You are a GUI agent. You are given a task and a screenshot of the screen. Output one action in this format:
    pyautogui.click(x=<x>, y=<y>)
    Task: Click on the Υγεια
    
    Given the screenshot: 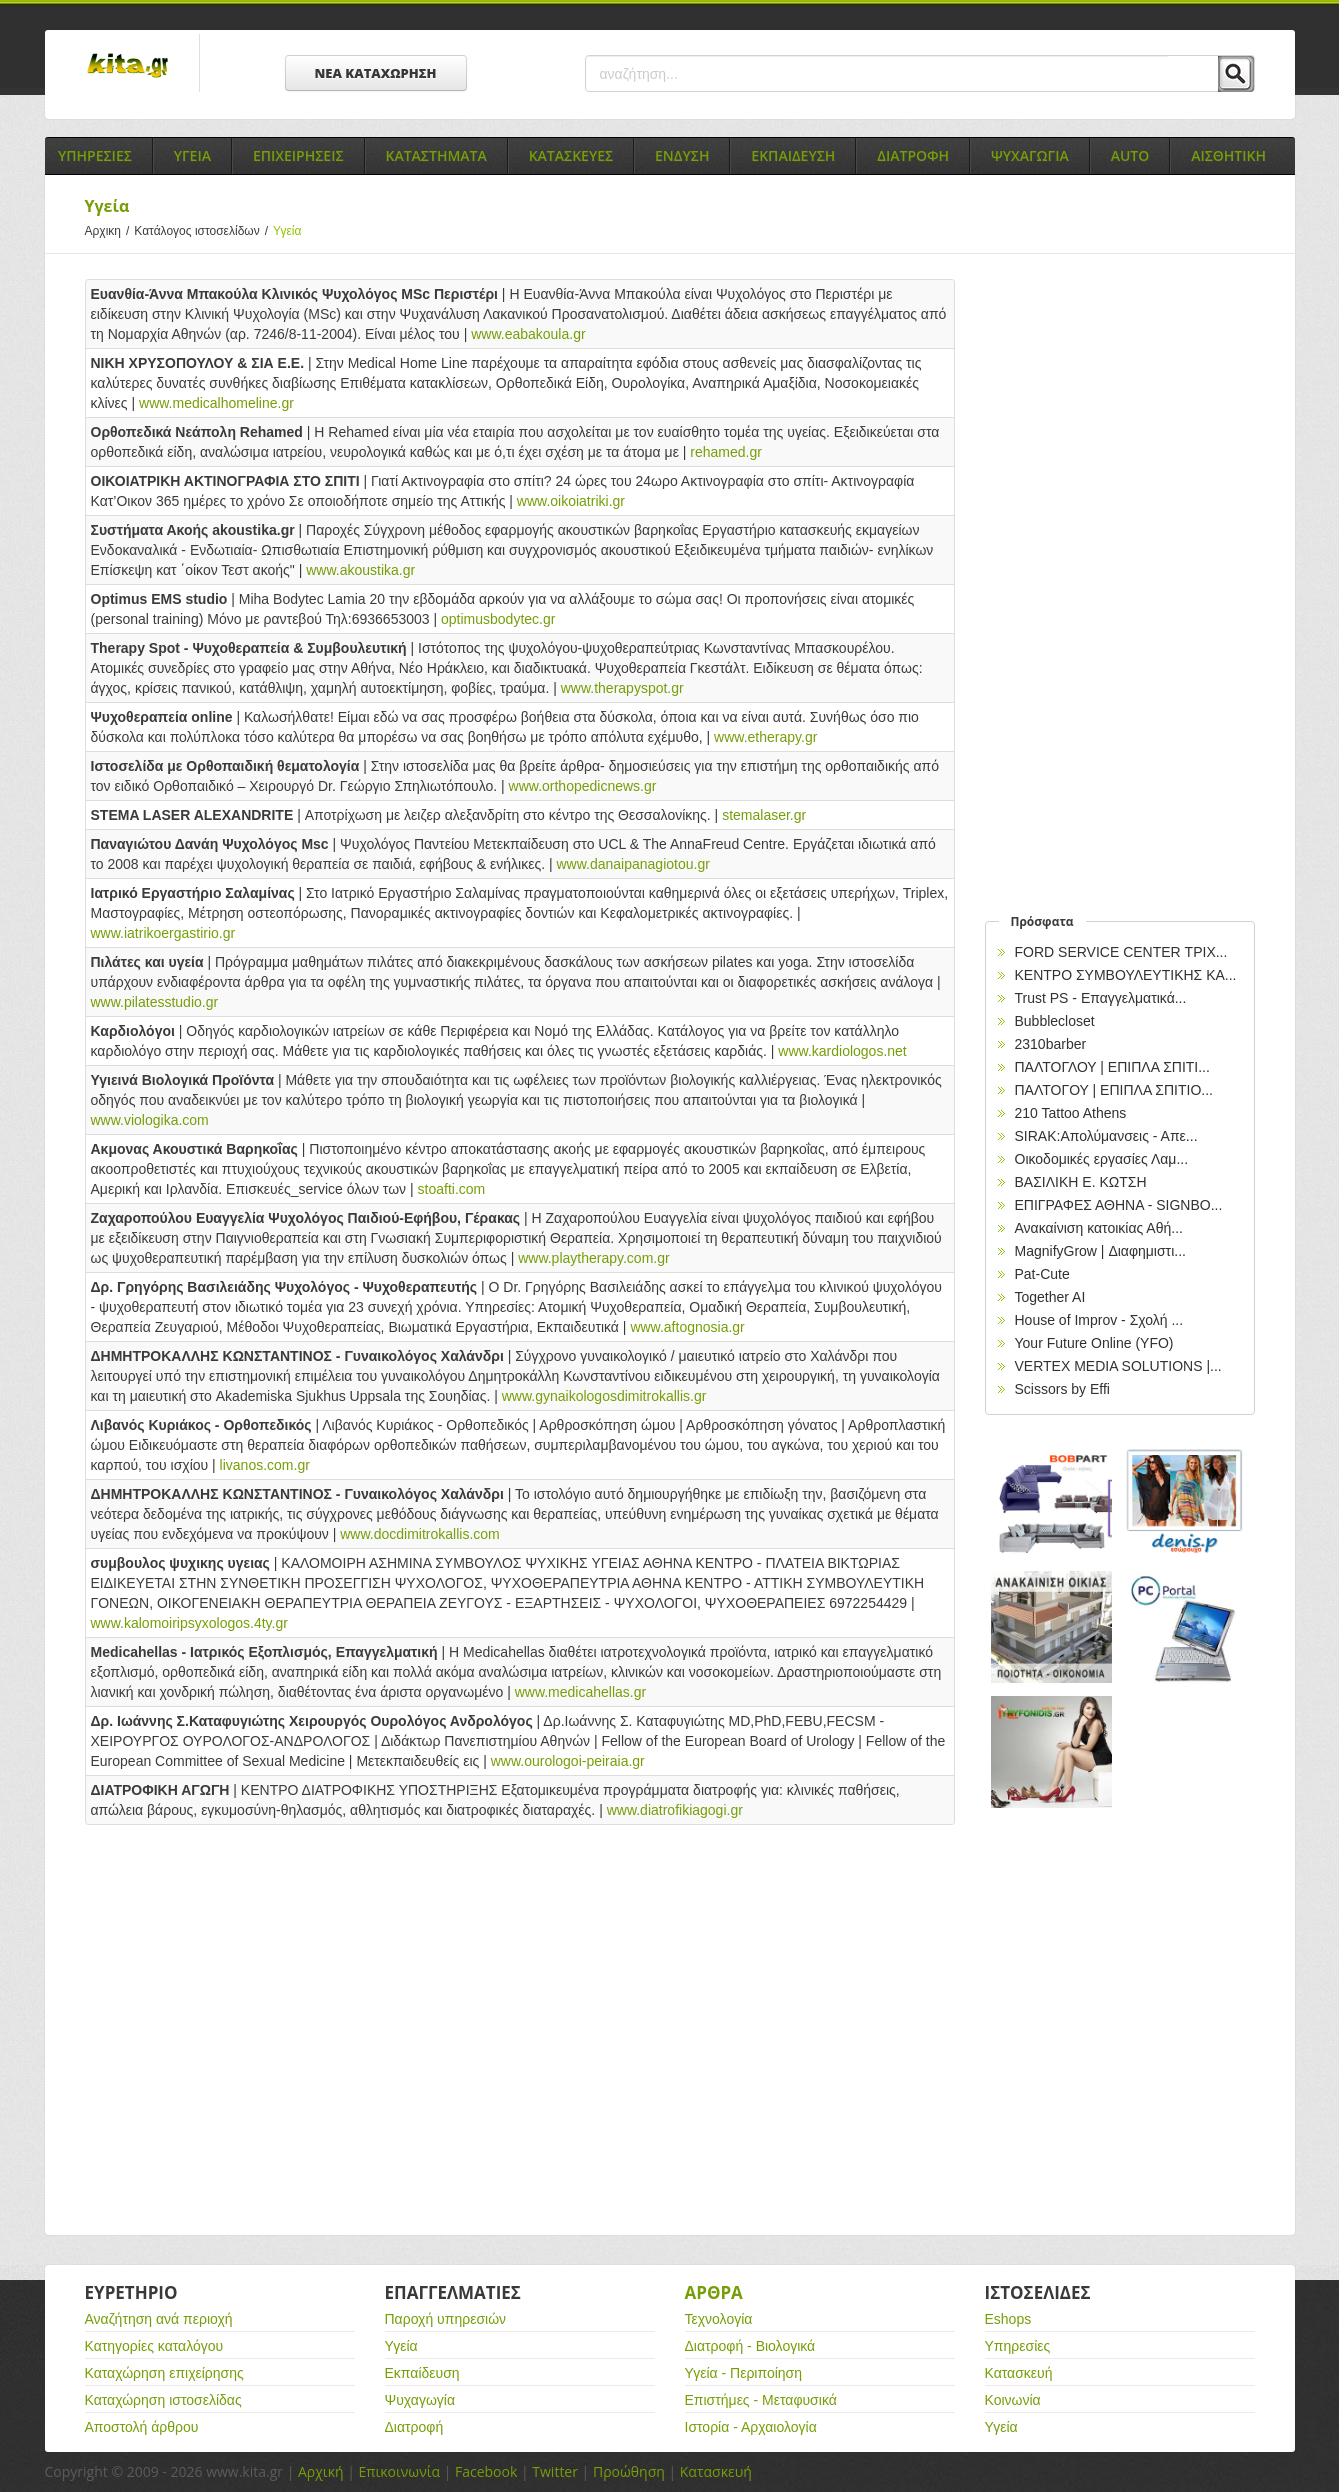 What is the action you would take?
    pyautogui.click(x=192, y=155)
    